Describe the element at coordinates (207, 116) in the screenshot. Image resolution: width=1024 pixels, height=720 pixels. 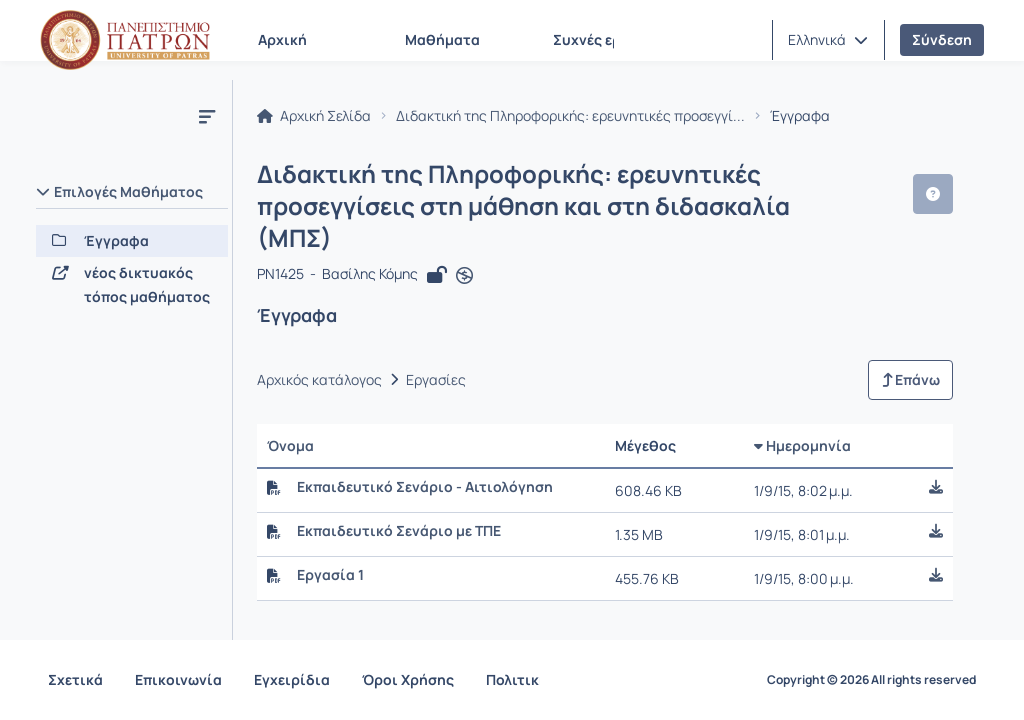
I see `[Μενού]` at that location.